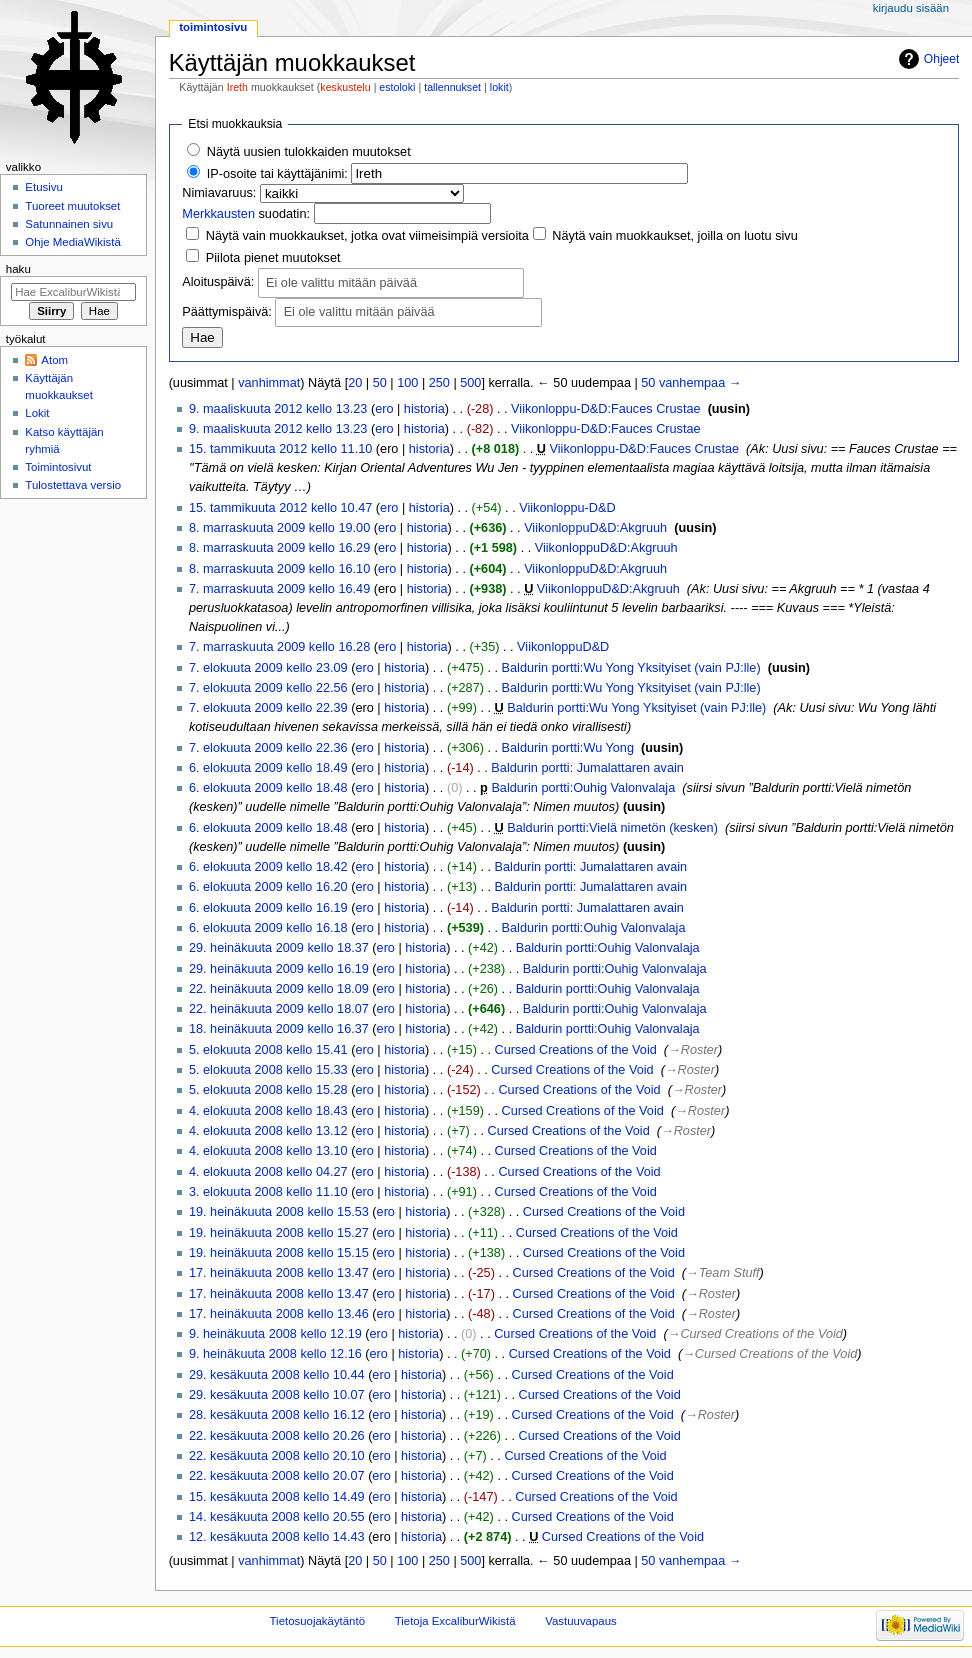 The image size is (972, 1658). Describe the element at coordinates (218, 214) in the screenshot. I see `Merkkausten` at that location.